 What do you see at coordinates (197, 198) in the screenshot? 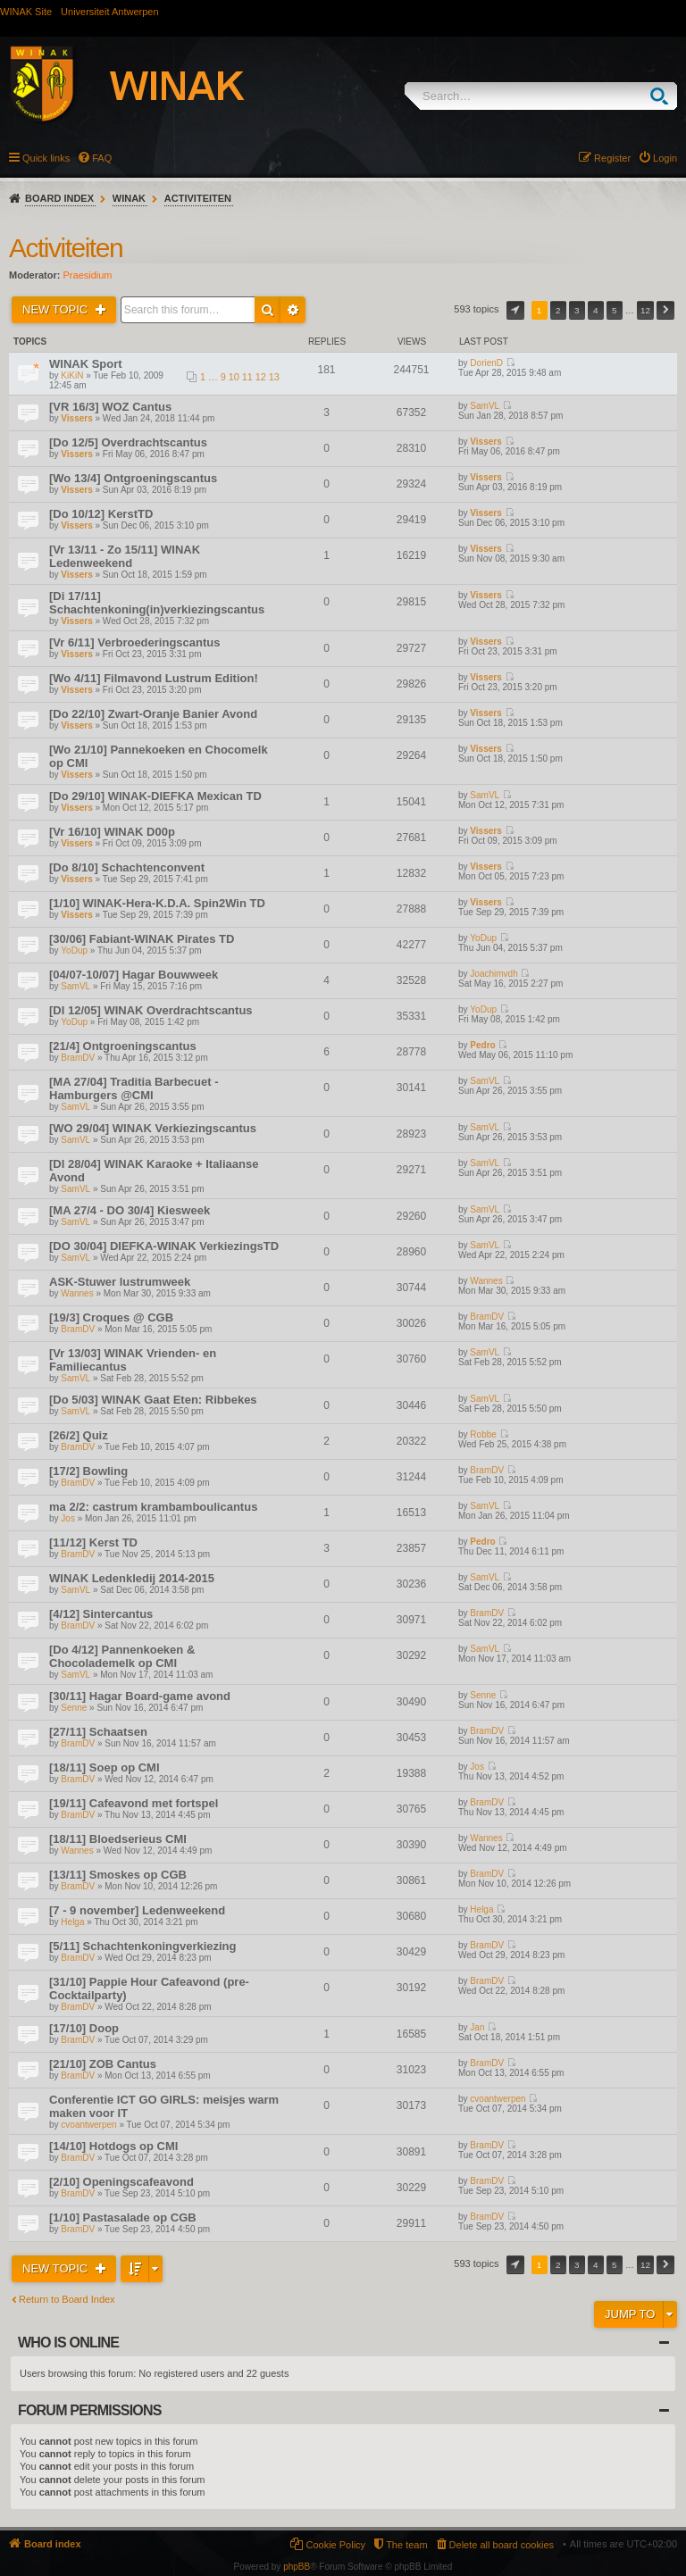
I see `Activiteiten` at bounding box center [197, 198].